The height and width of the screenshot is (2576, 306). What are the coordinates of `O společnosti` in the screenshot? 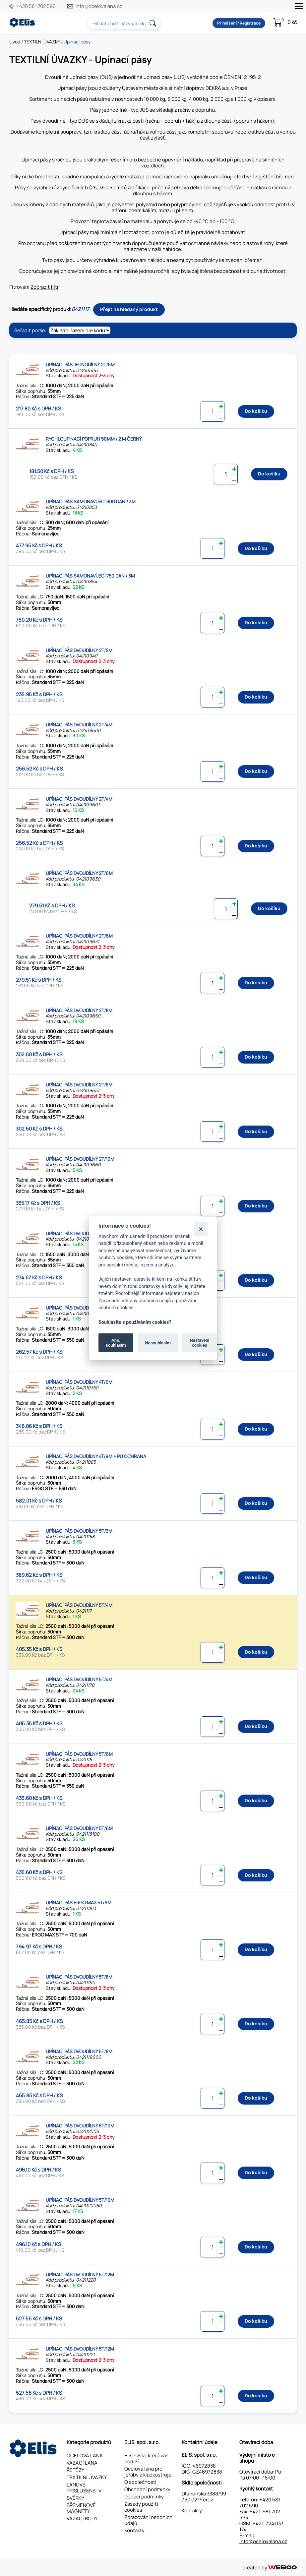 It's located at (140, 2482).